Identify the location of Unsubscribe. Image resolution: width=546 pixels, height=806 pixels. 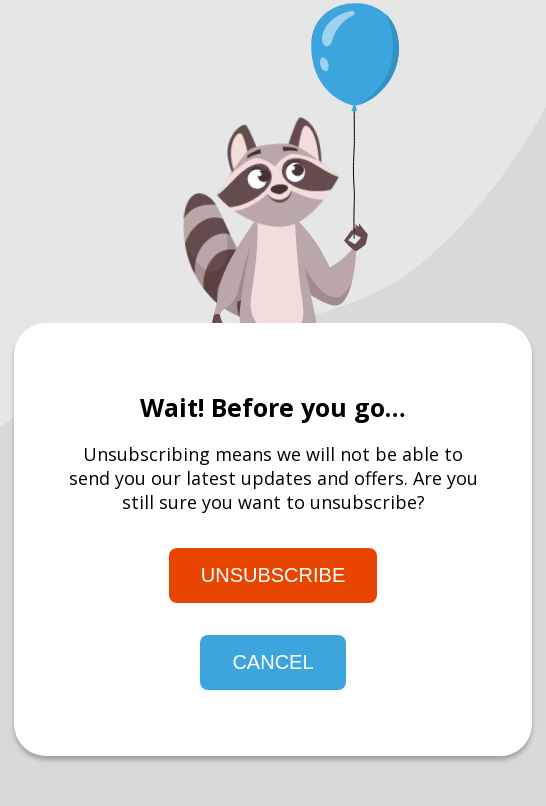
(273, 575).